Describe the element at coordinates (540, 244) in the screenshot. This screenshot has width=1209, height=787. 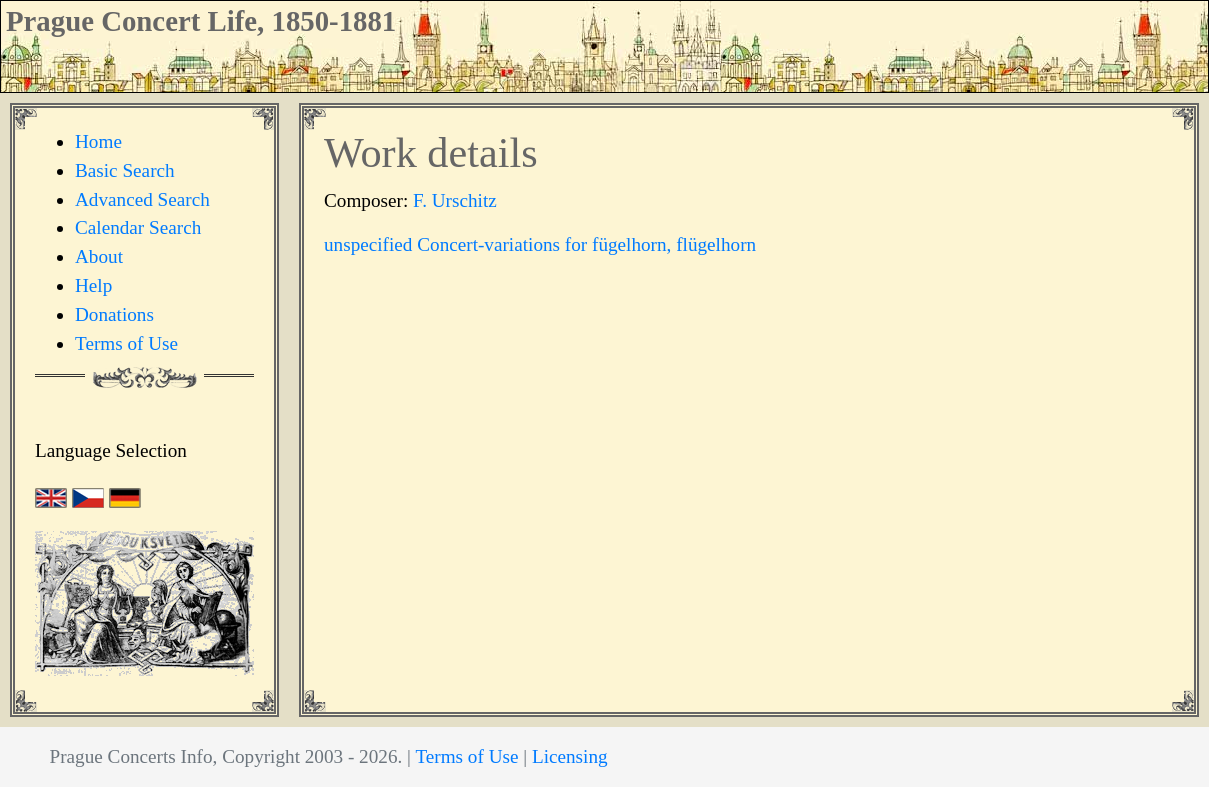
I see `unspecified Concert-variations for fügelhorn, flügelhorn` at that location.